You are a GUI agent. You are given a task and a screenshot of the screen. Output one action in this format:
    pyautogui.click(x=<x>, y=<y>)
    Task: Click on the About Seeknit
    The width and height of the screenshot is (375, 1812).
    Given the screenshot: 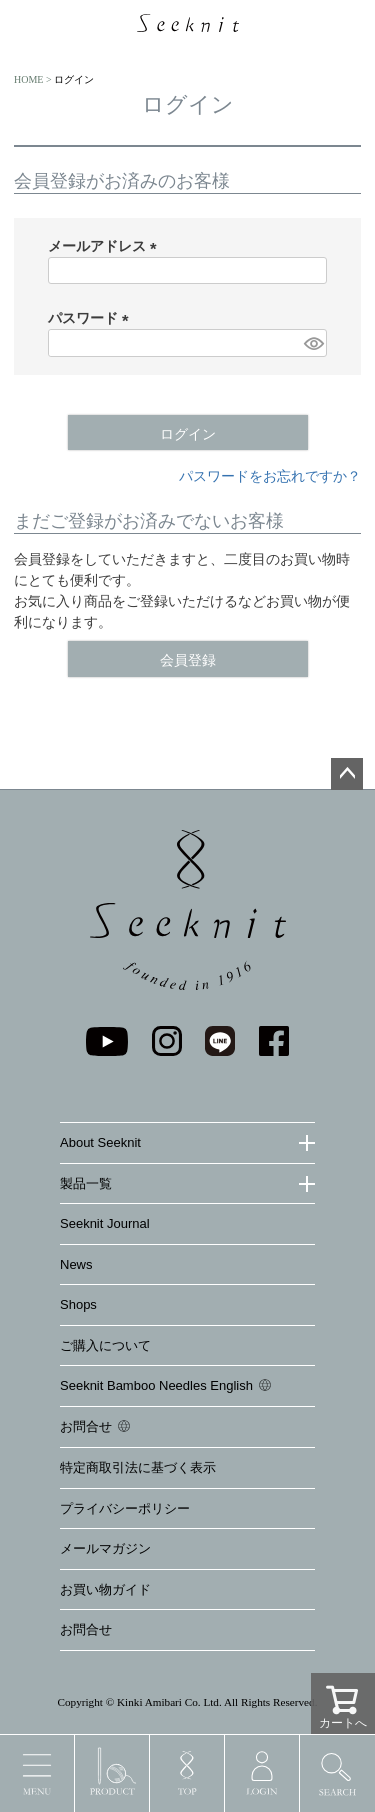 What is the action you would take?
    pyautogui.click(x=100, y=1142)
    